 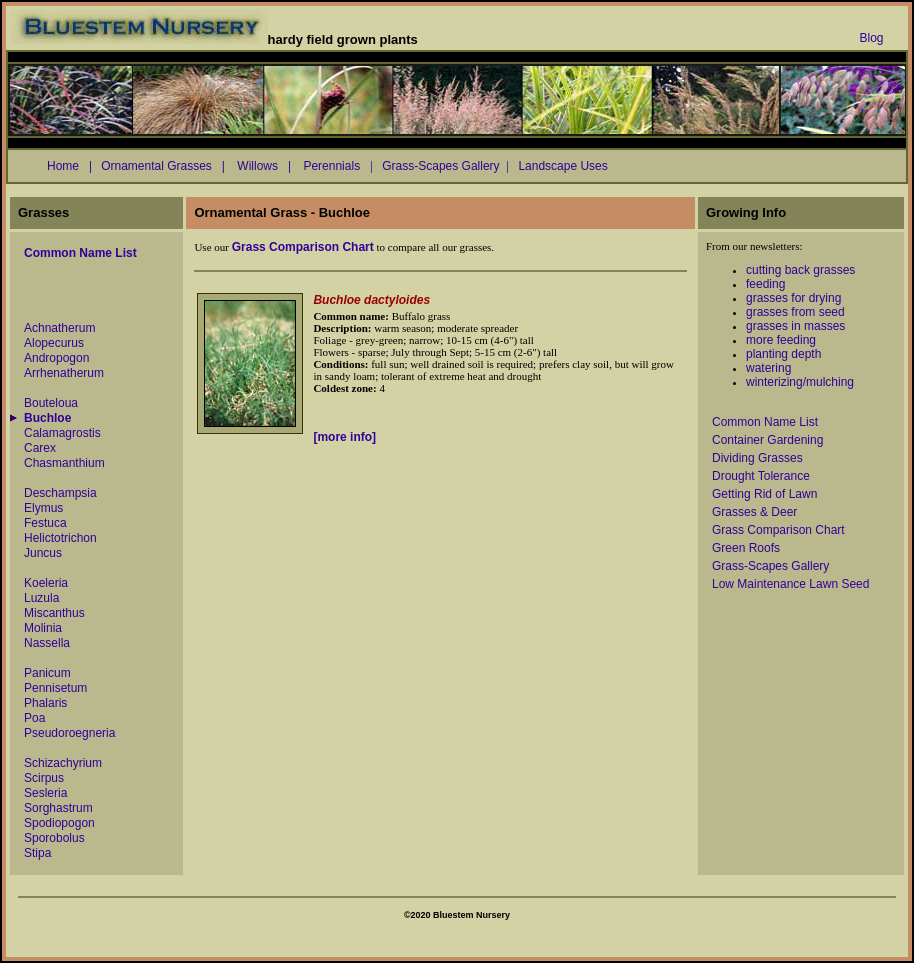 What do you see at coordinates (47, 673) in the screenshot?
I see `Panicum` at bounding box center [47, 673].